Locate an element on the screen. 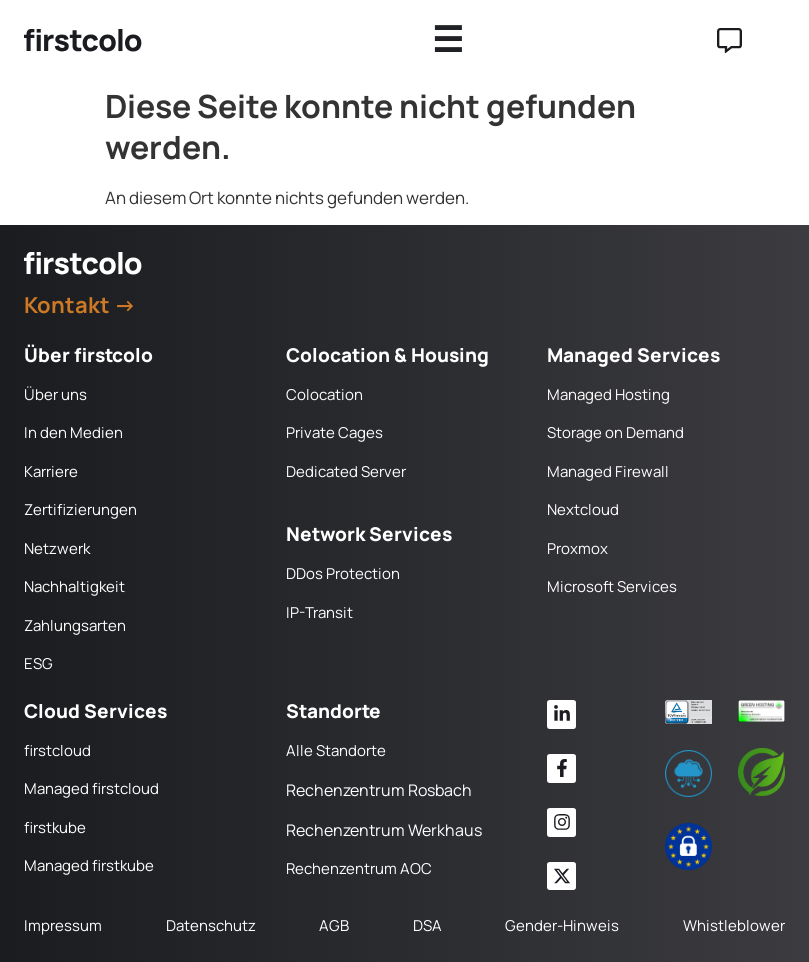 This screenshot has height=962, width=809. Microsoft Services is located at coordinates (612, 586).